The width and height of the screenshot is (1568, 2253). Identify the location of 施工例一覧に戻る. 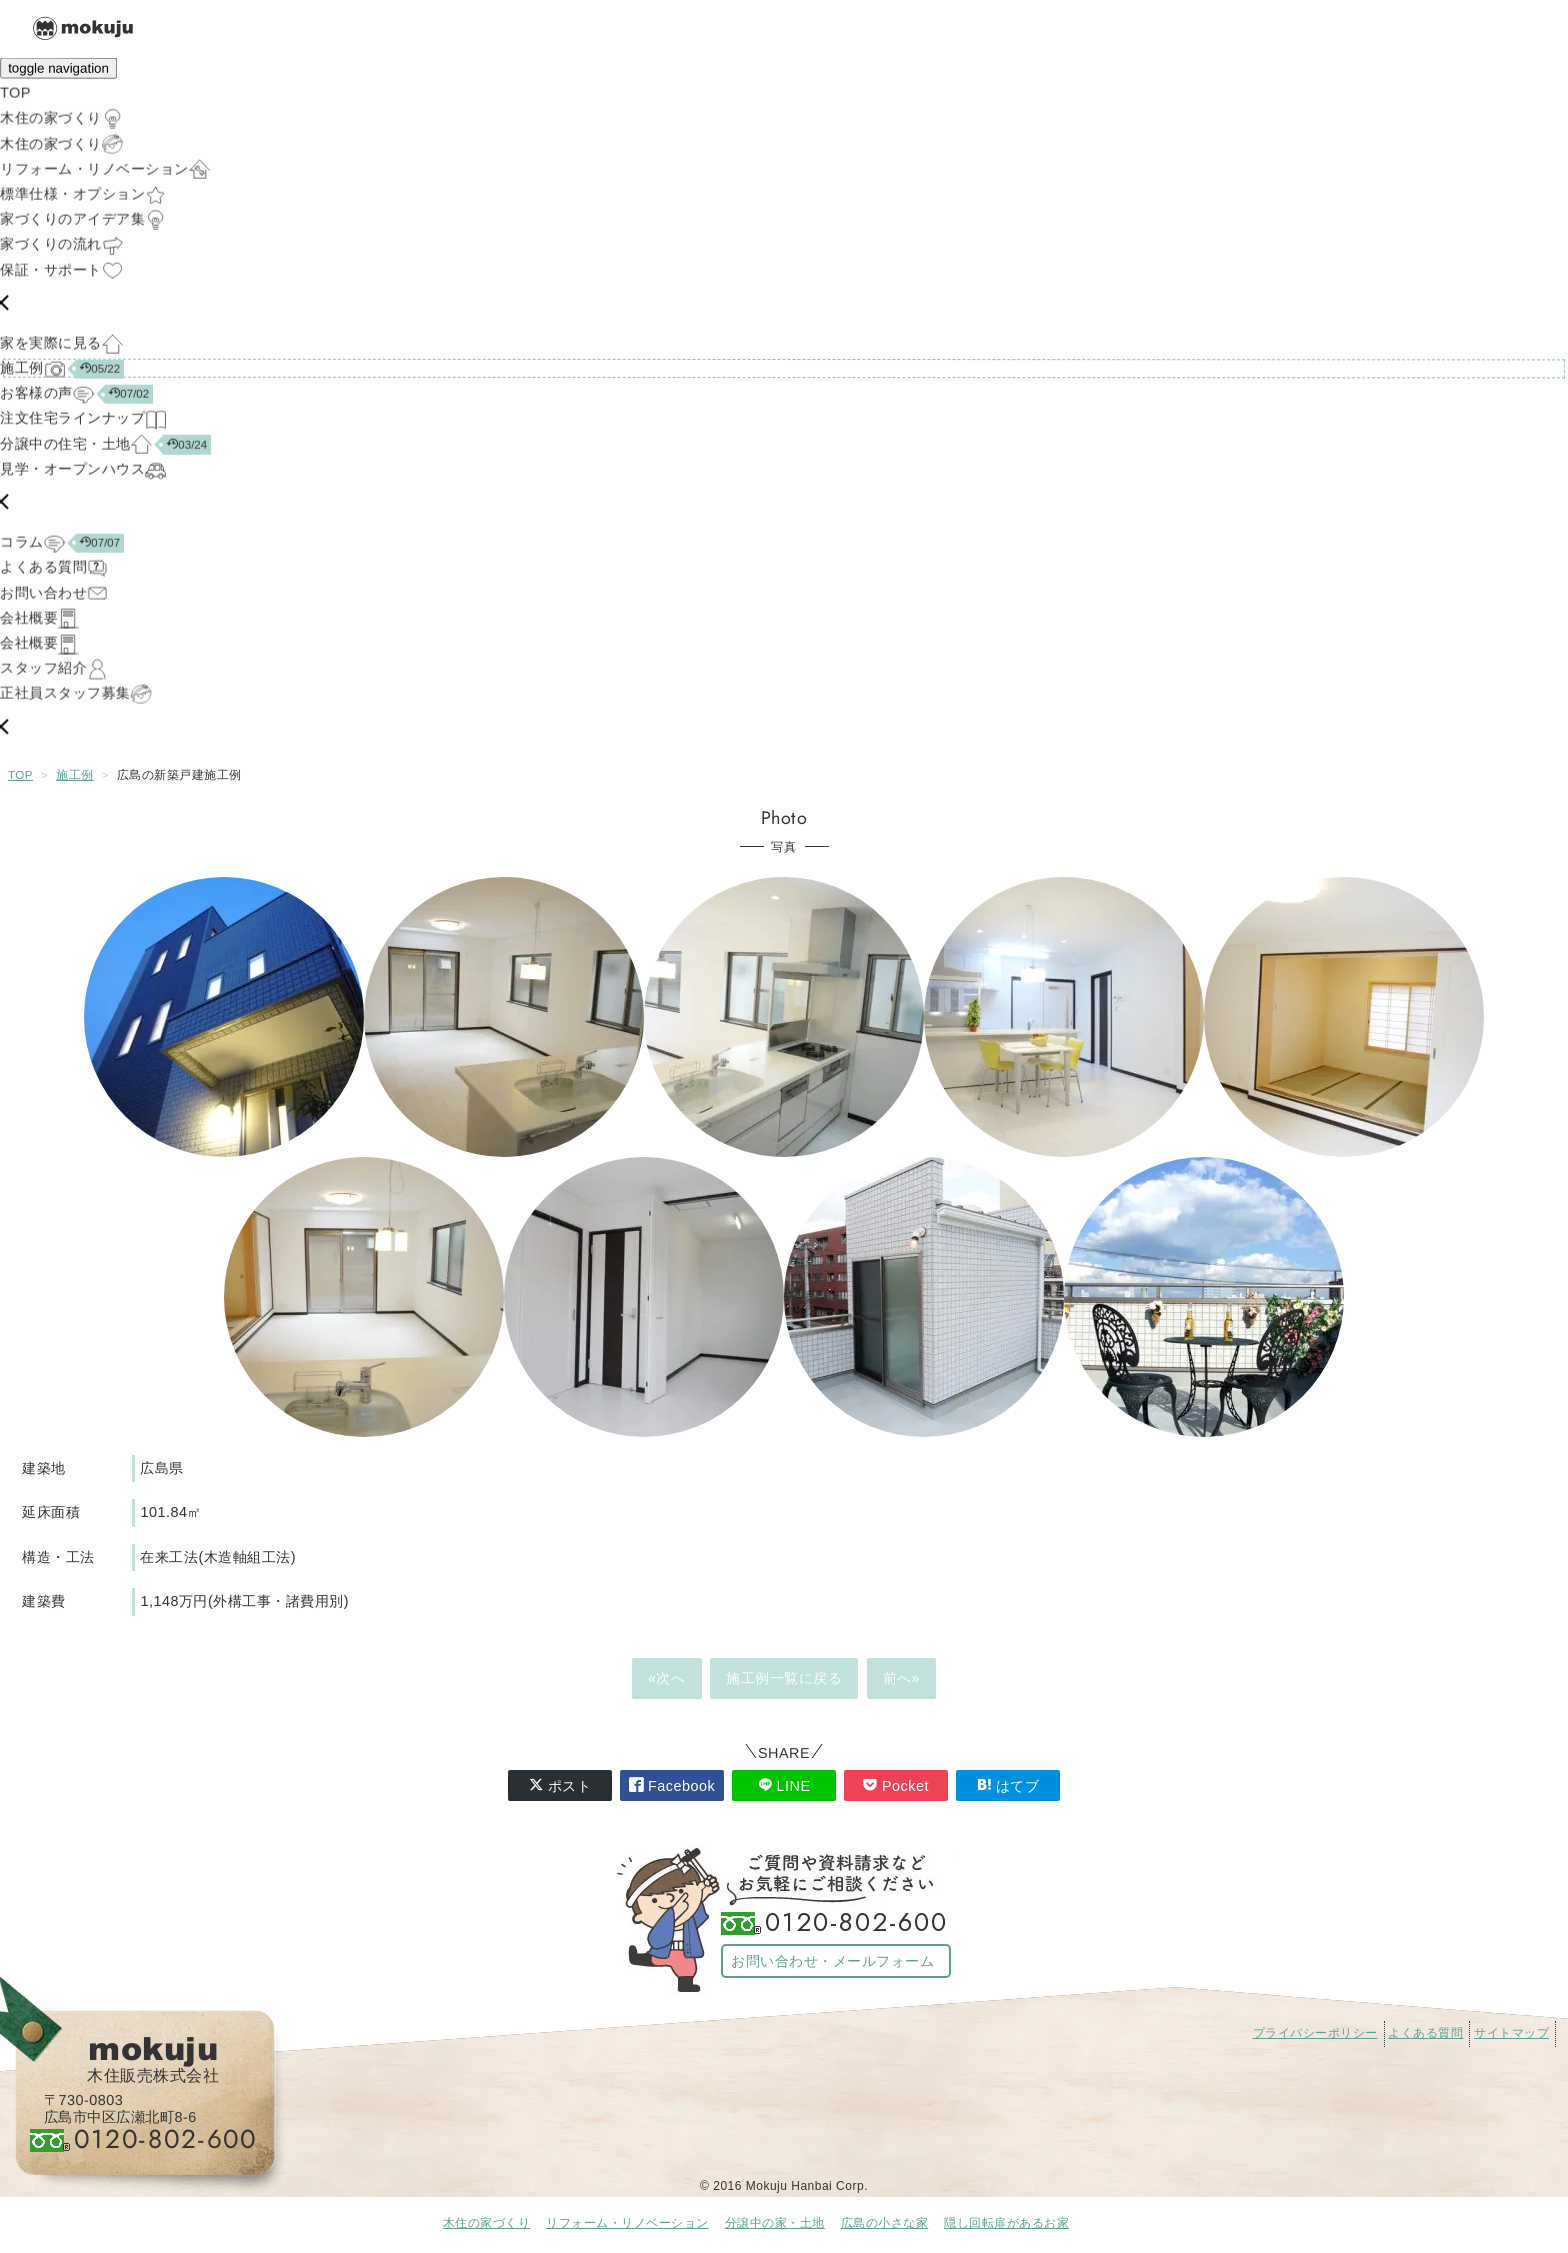
(784, 1678).